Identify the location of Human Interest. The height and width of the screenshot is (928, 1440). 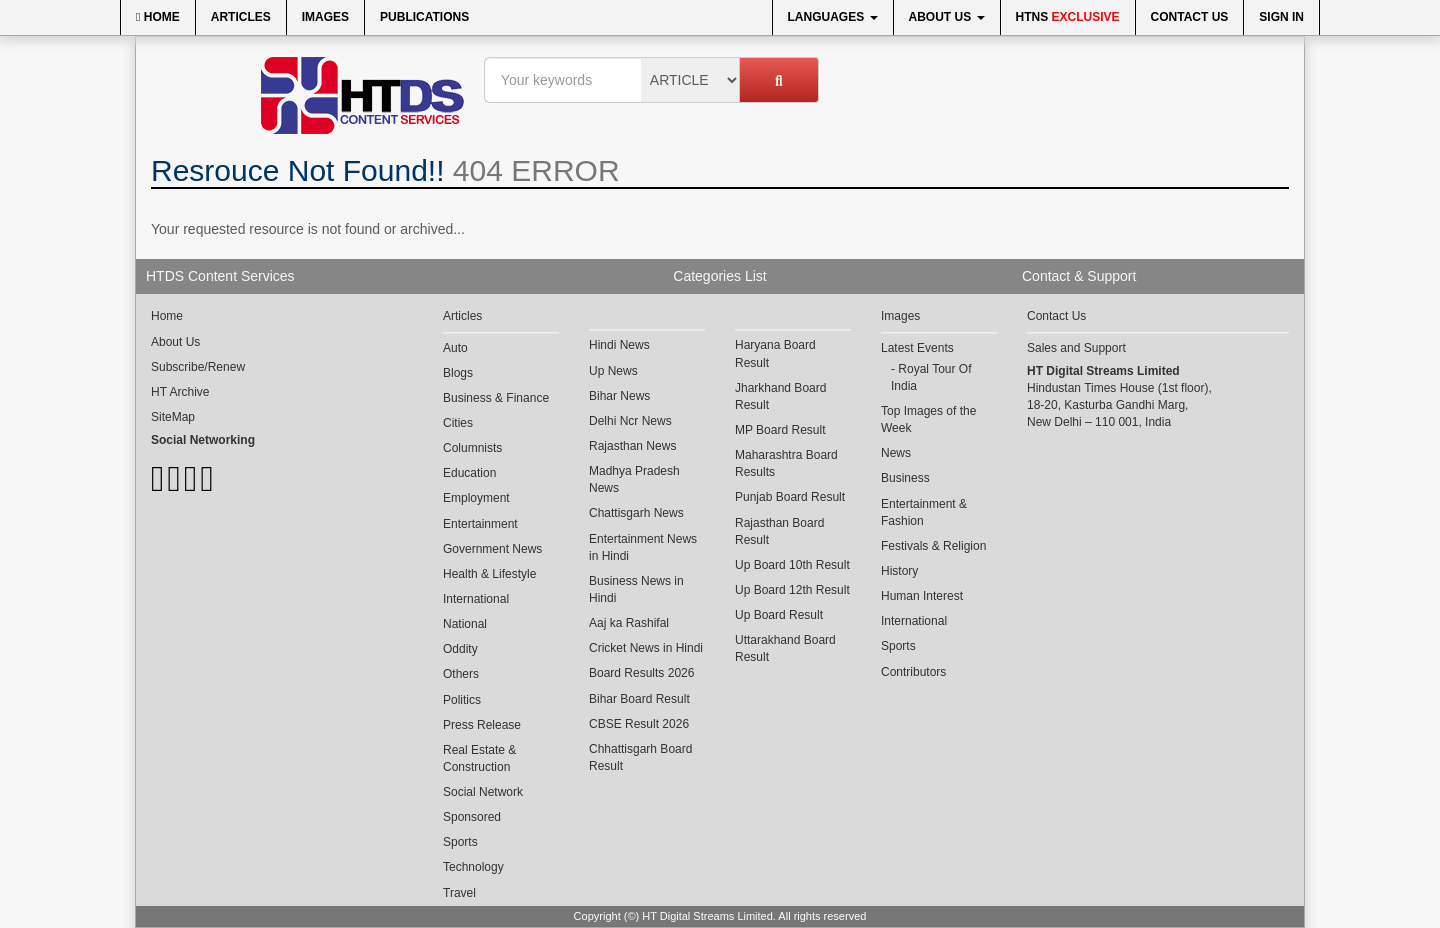
(922, 596).